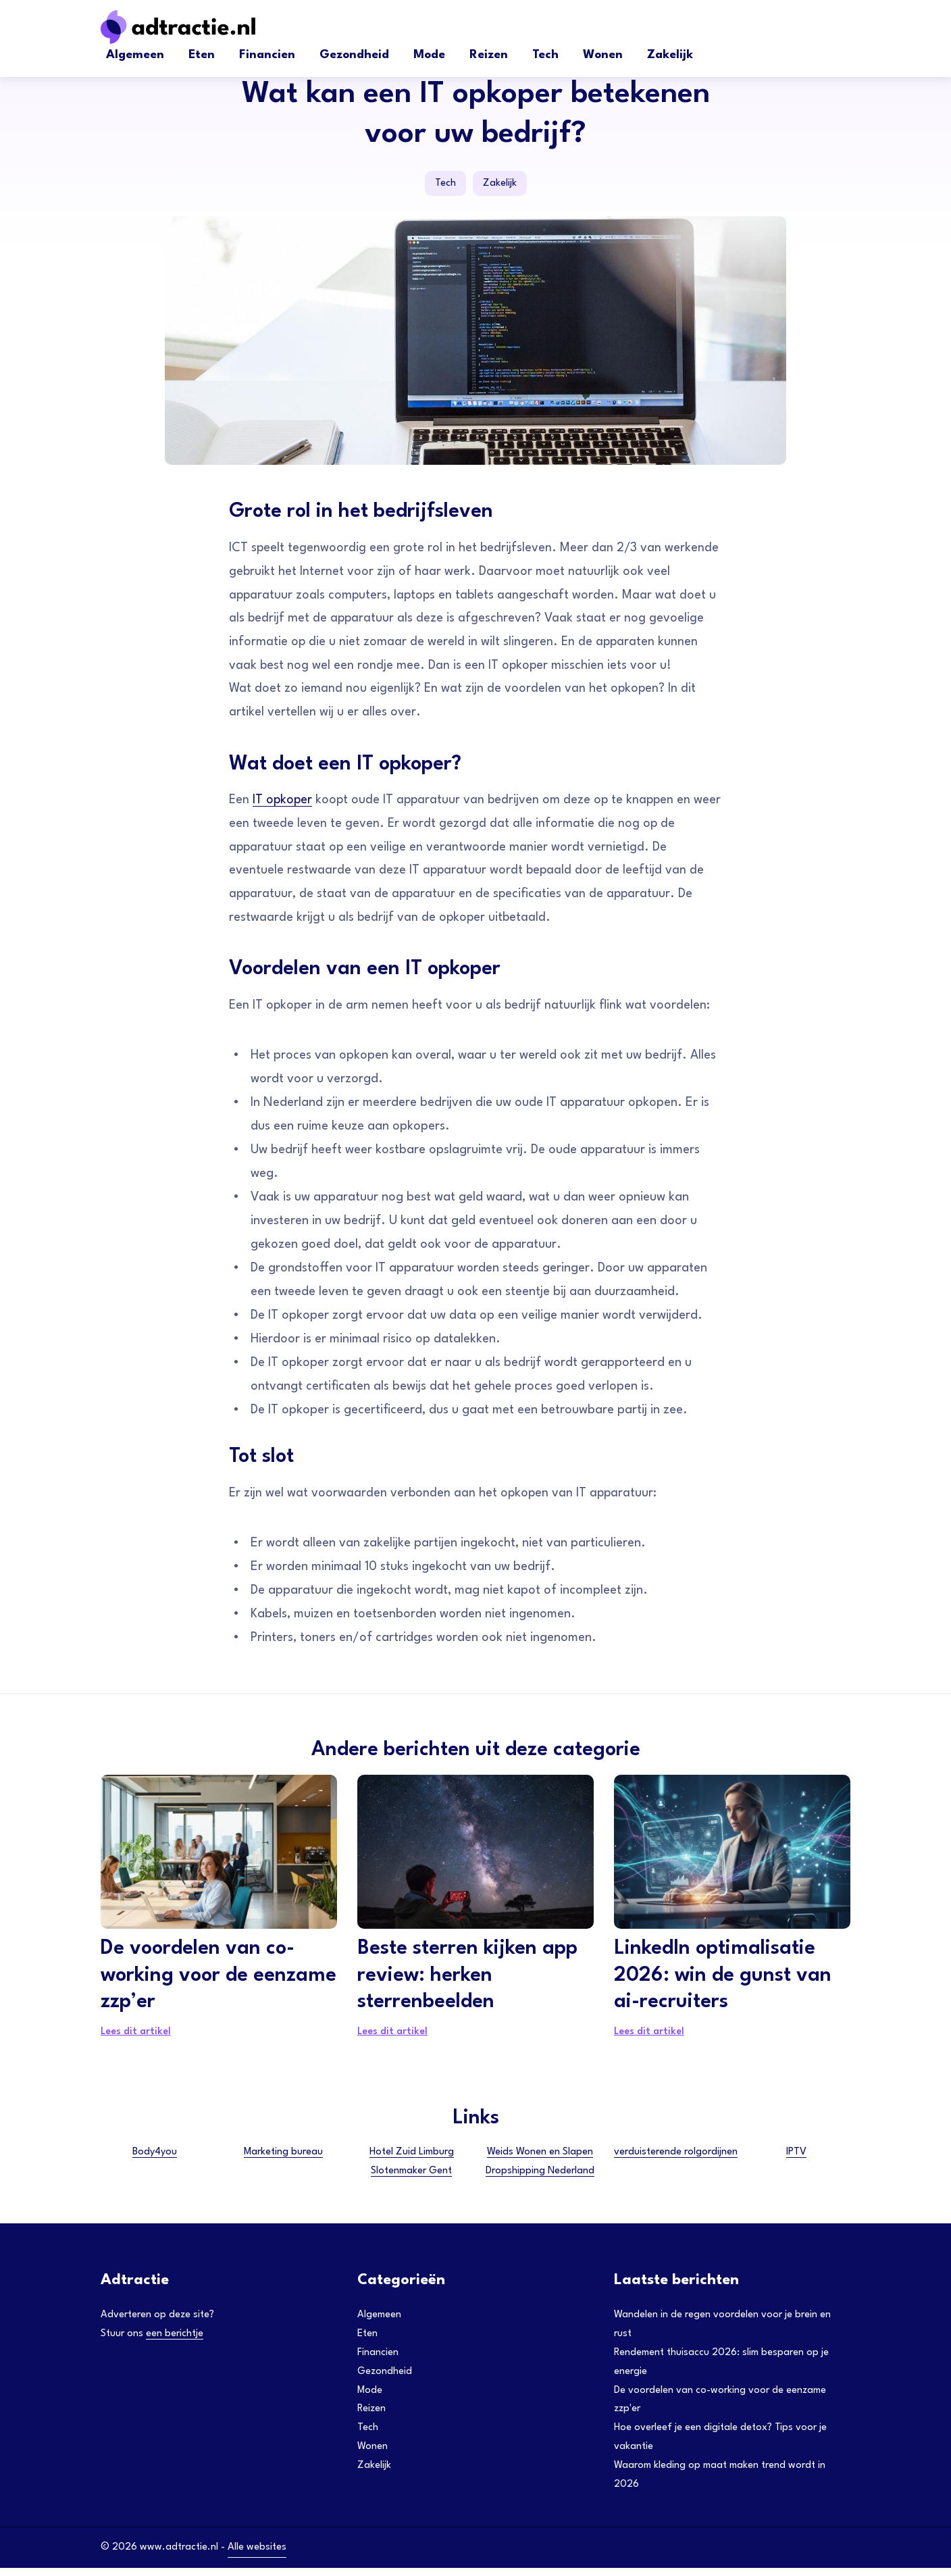 The height and width of the screenshot is (2576, 951). I want to click on Algemeen, so click(135, 55).